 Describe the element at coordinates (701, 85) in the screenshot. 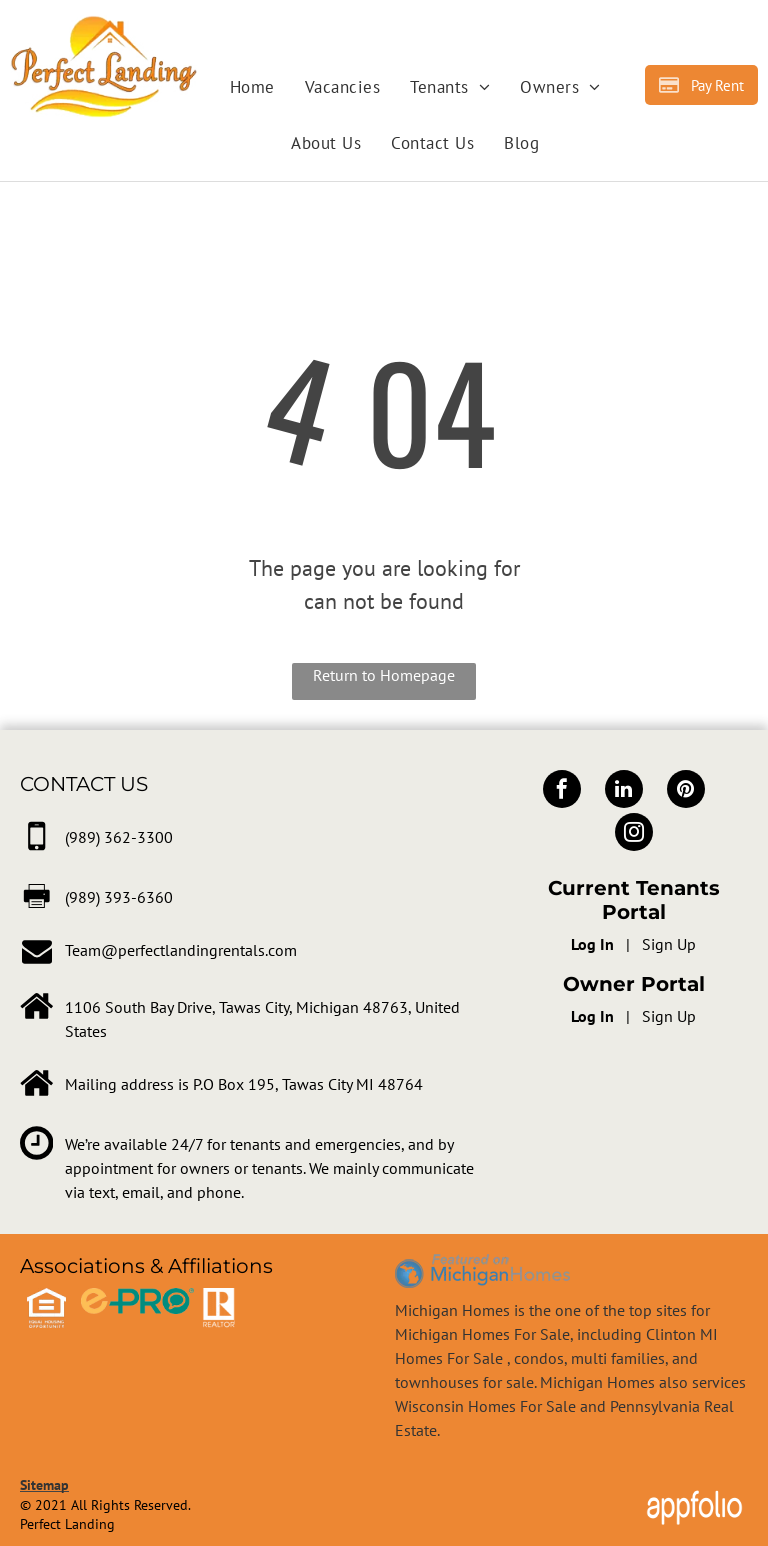

I see `[Pay Rent using the Online Portal (opens in a new tab)]` at that location.